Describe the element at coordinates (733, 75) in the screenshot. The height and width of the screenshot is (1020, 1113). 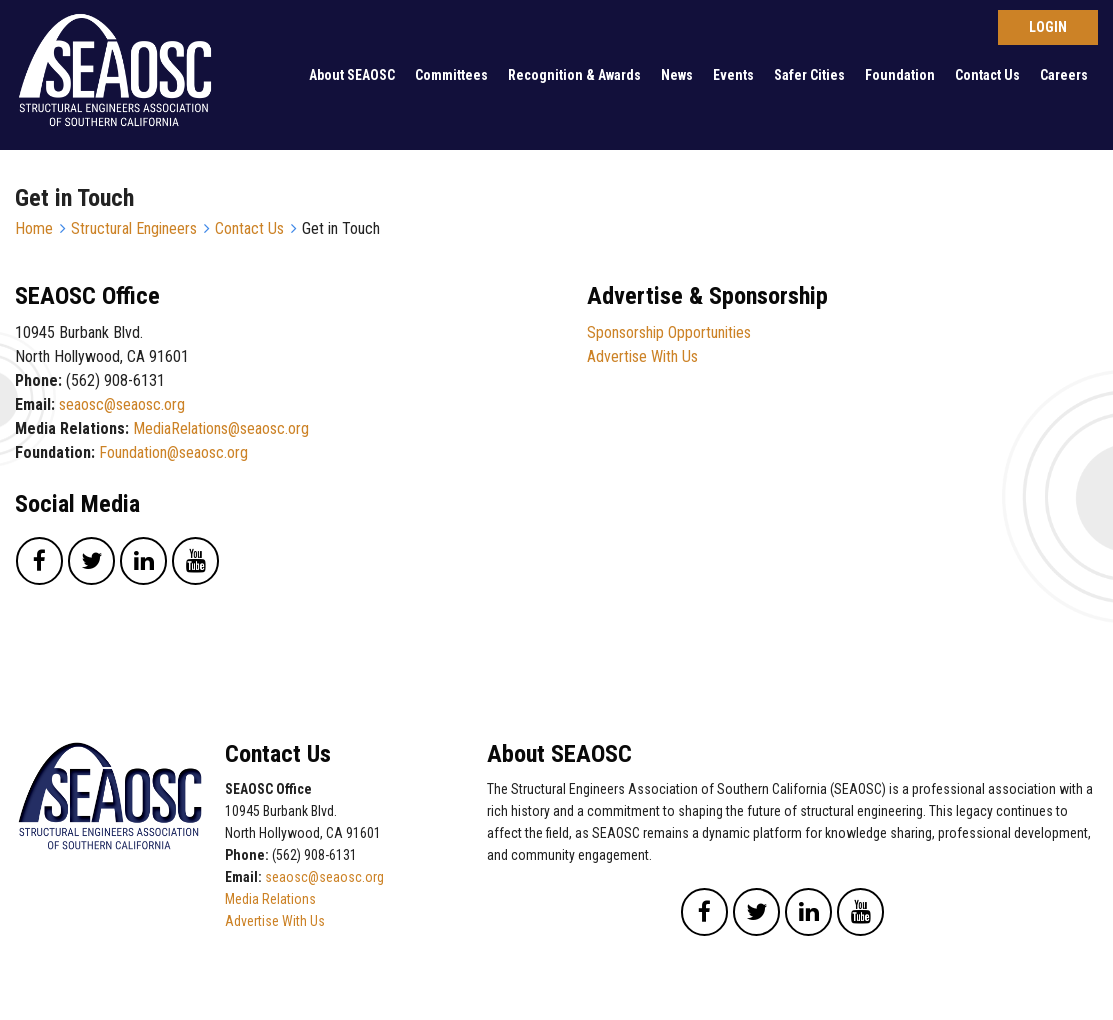
I see `Events` at that location.